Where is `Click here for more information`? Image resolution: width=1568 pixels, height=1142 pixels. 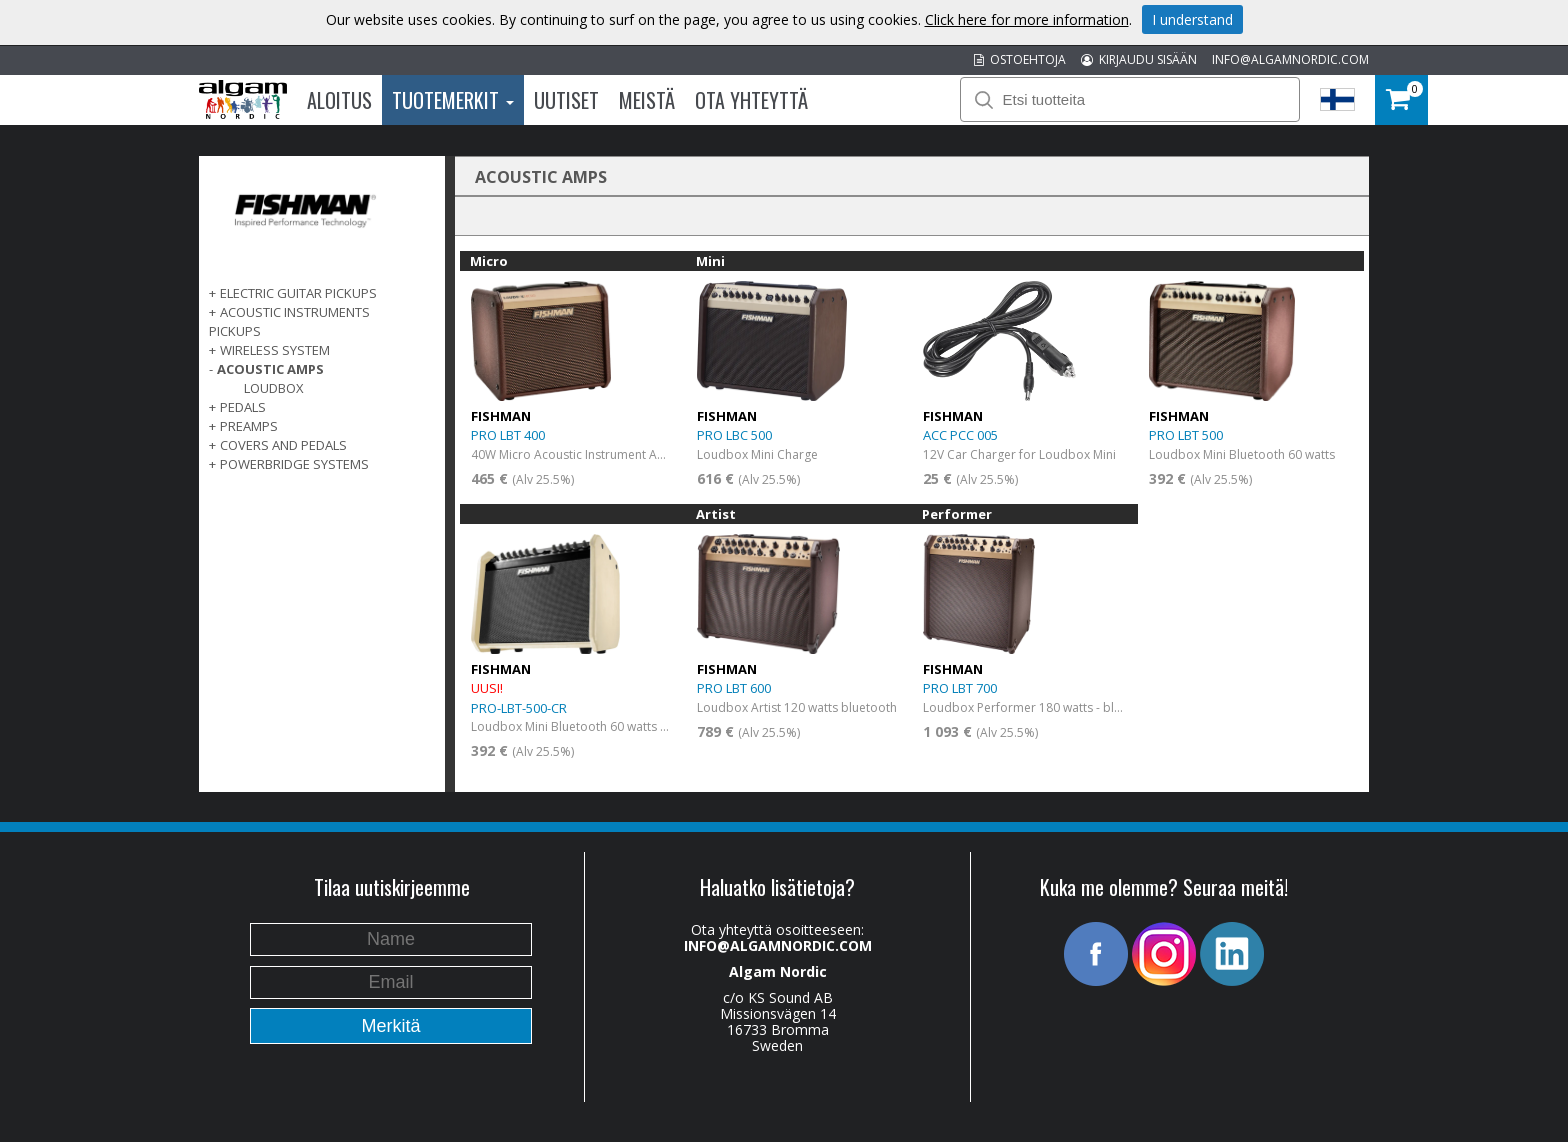 Click here for more information is located at coordinates (1027, 19).